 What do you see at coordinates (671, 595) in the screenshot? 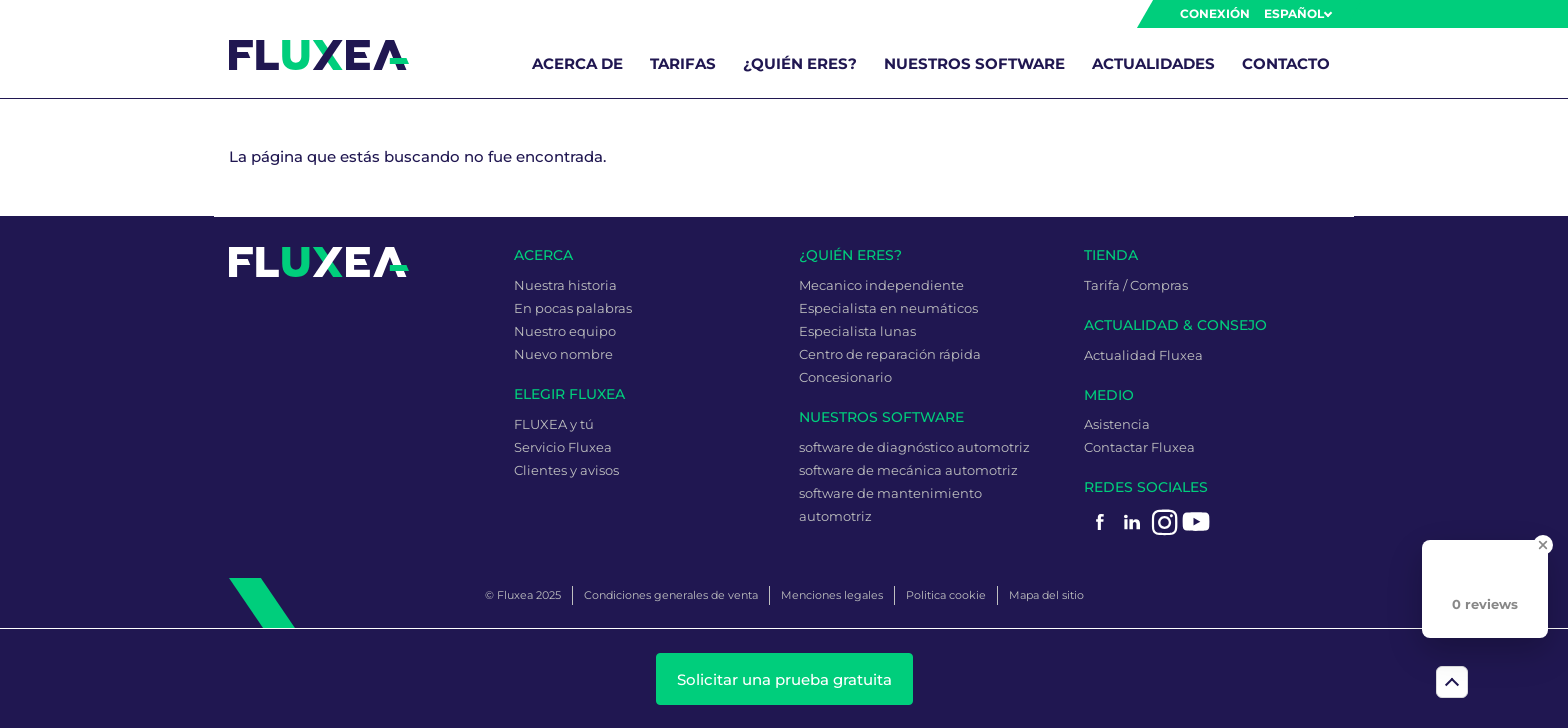
I see `Condiciones generales de venta` at bounding box center [671, 595].